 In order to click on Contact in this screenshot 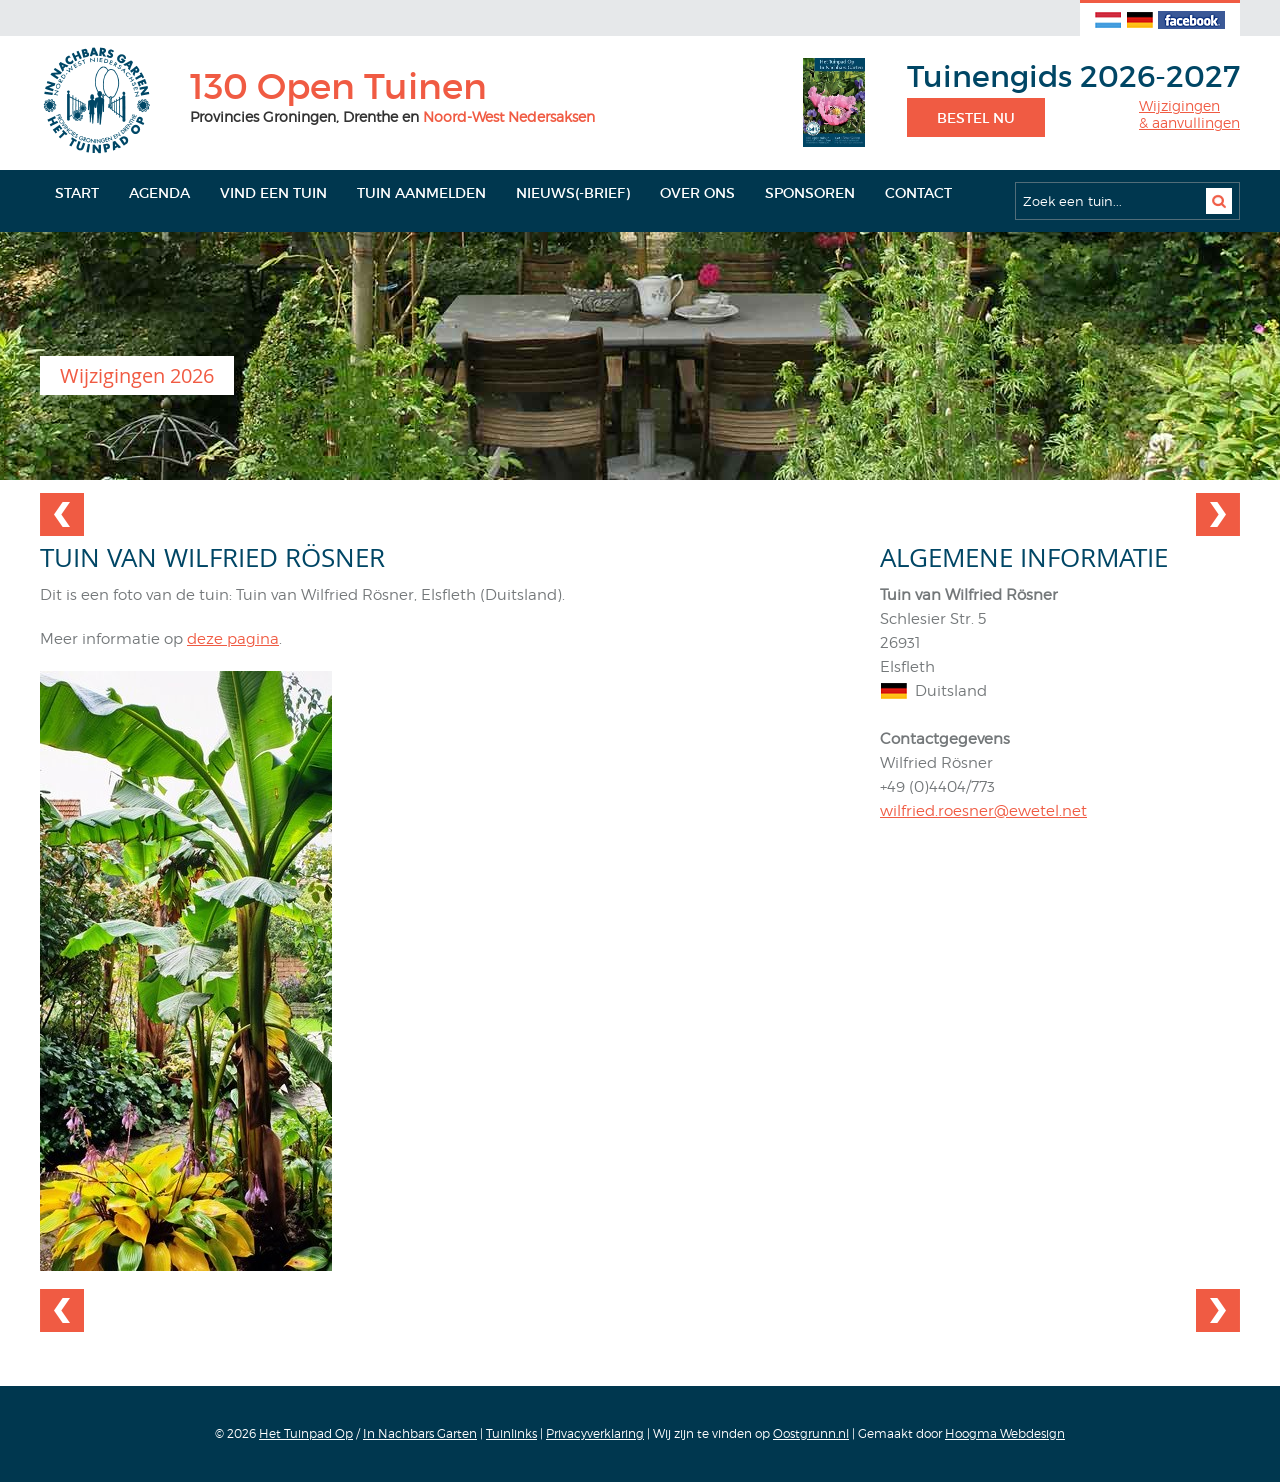, I will do `click(918, 193)`.